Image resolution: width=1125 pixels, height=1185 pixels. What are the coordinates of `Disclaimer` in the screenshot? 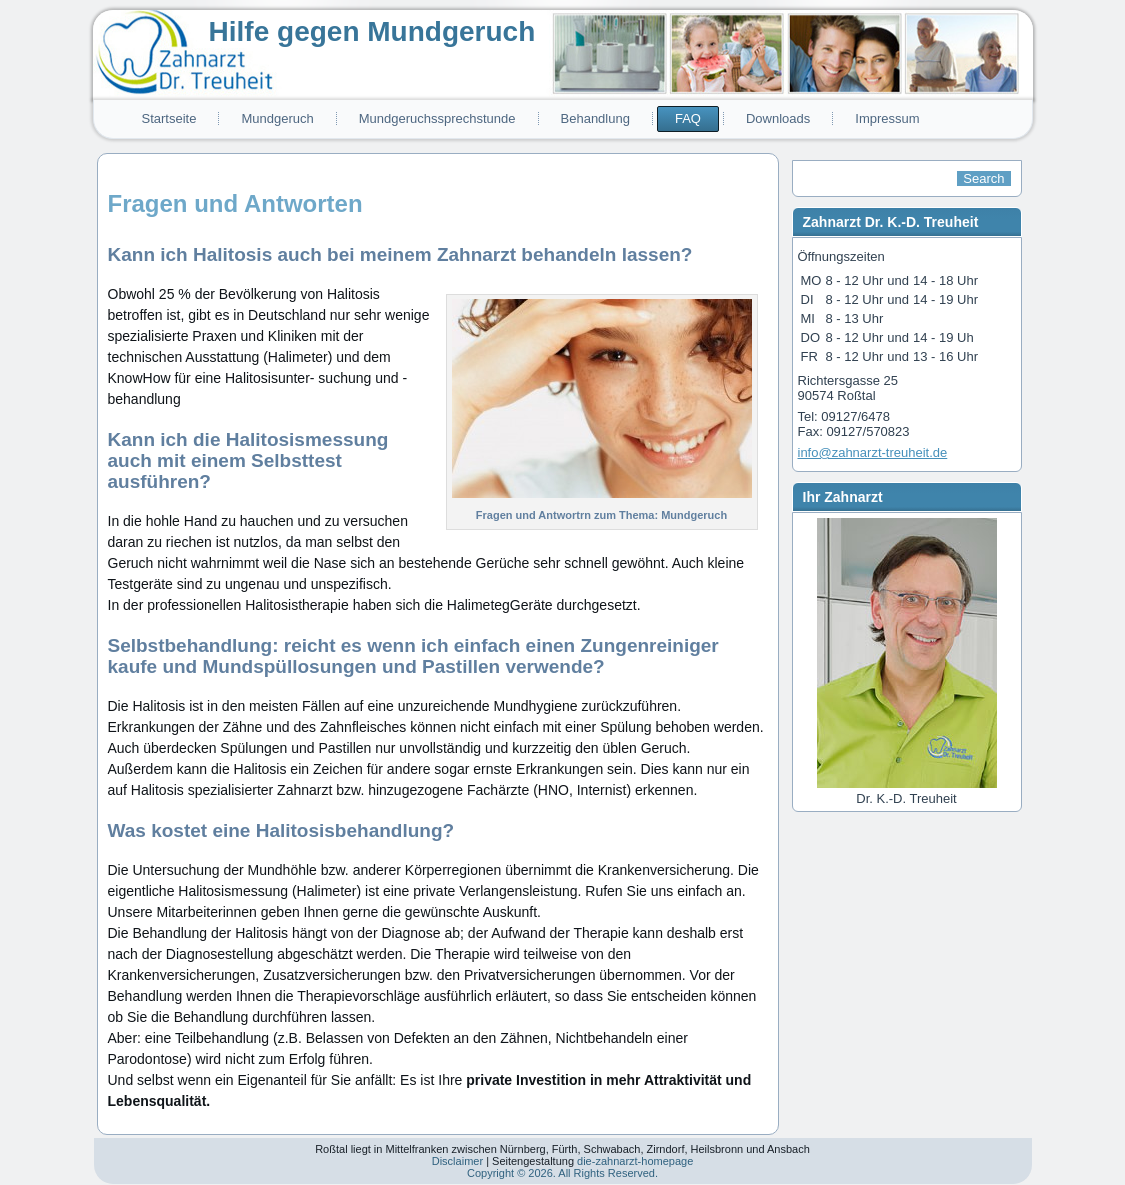 It's located at (457, 1161).